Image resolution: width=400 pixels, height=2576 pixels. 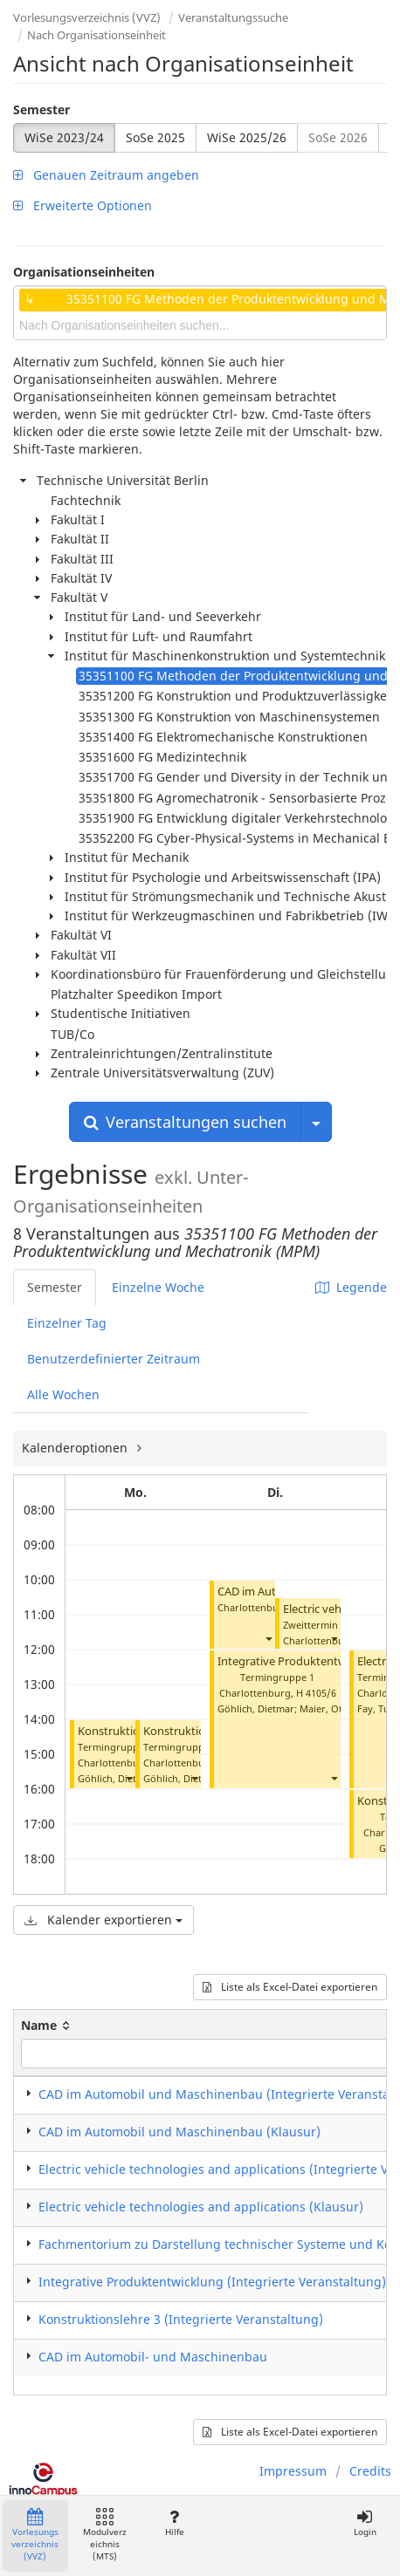 What do you see at coordinates (152, 2356) in the screenshot?
I see `CAD im Automobil- und Maschinenbau` at bounding box center [152, 2356].